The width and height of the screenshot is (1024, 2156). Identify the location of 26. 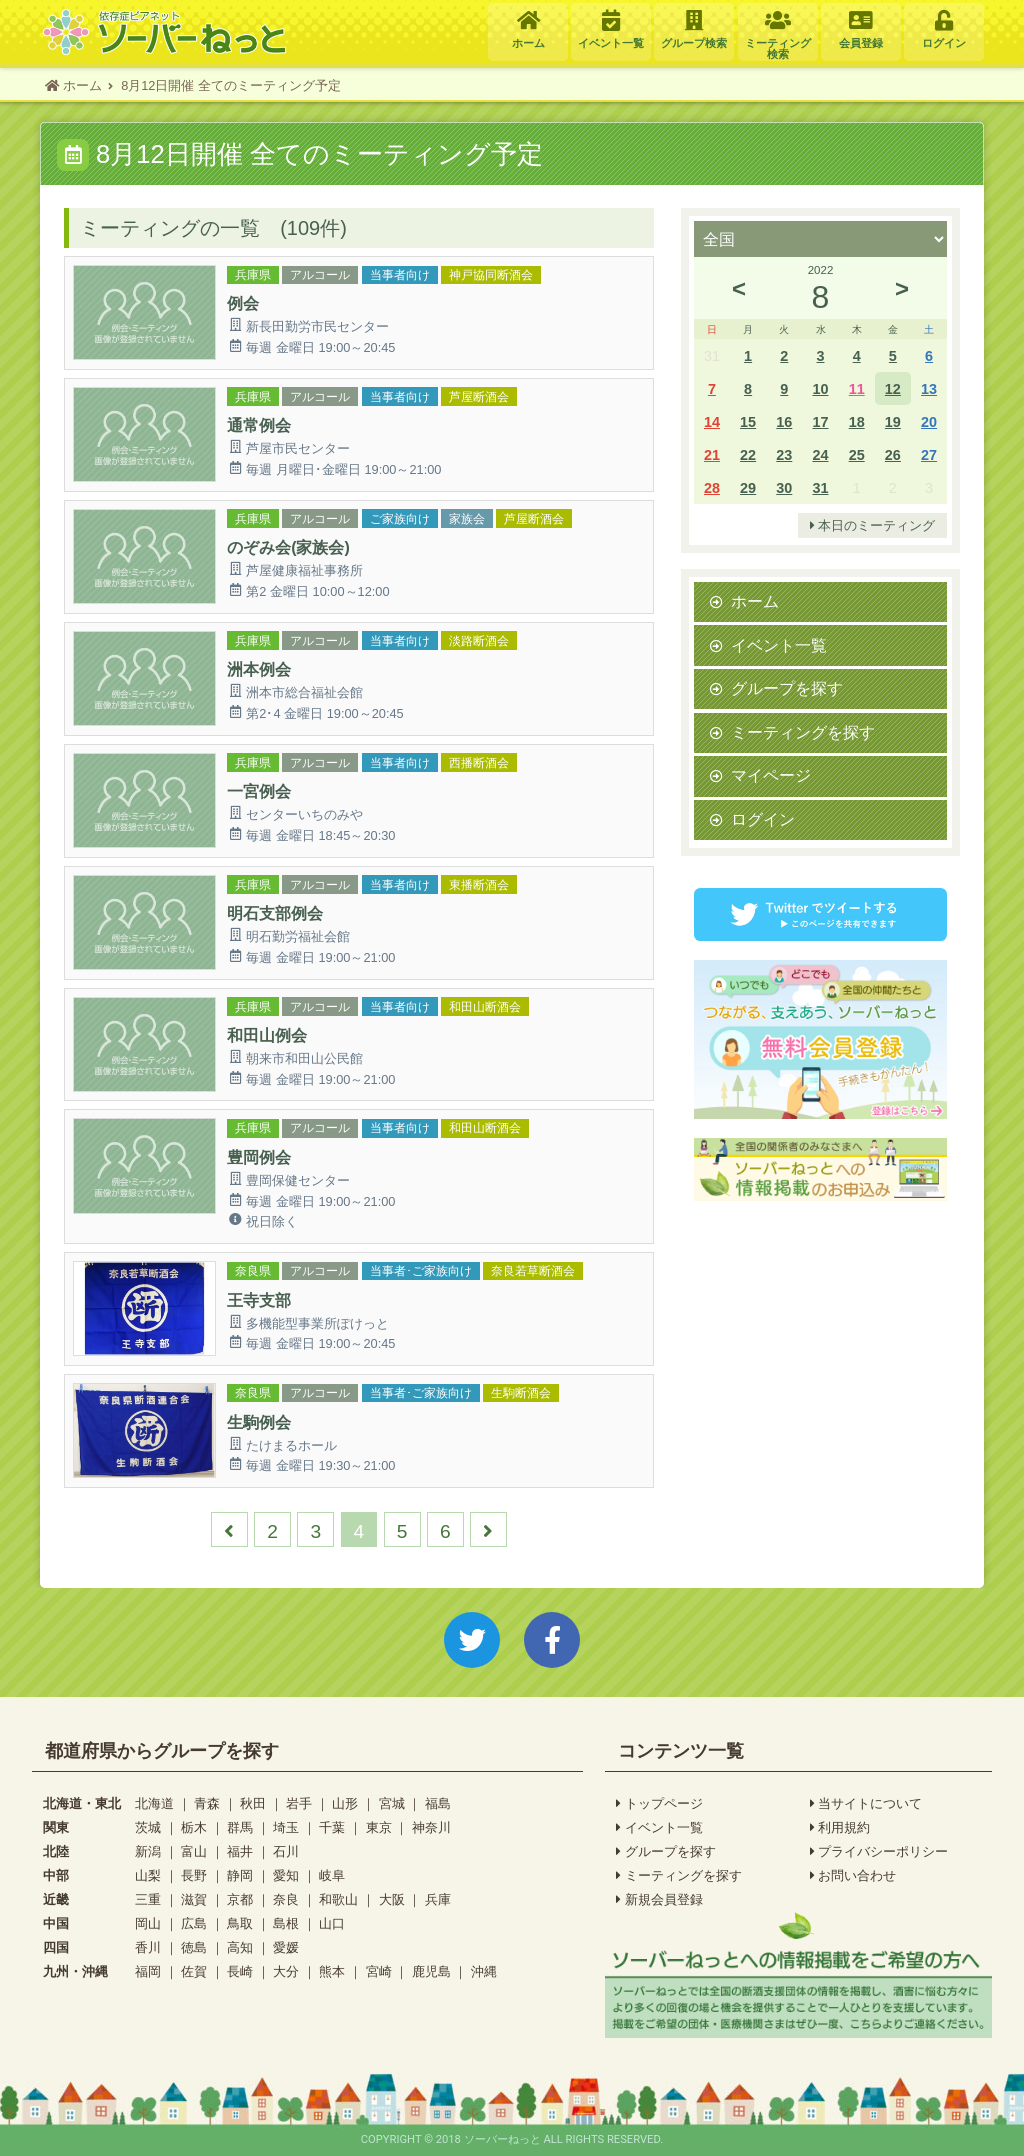
(893, 454).